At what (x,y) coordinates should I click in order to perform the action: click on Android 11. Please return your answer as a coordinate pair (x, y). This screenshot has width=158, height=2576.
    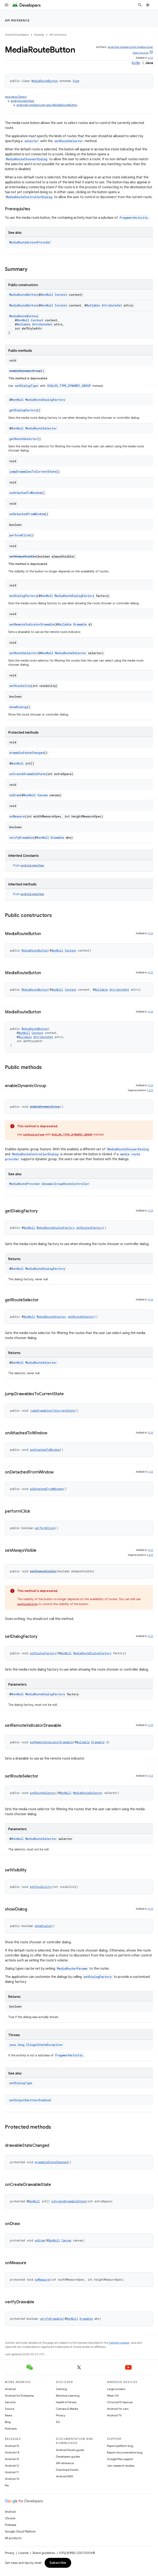
    Looking at the image, I should click on (12, 2472).